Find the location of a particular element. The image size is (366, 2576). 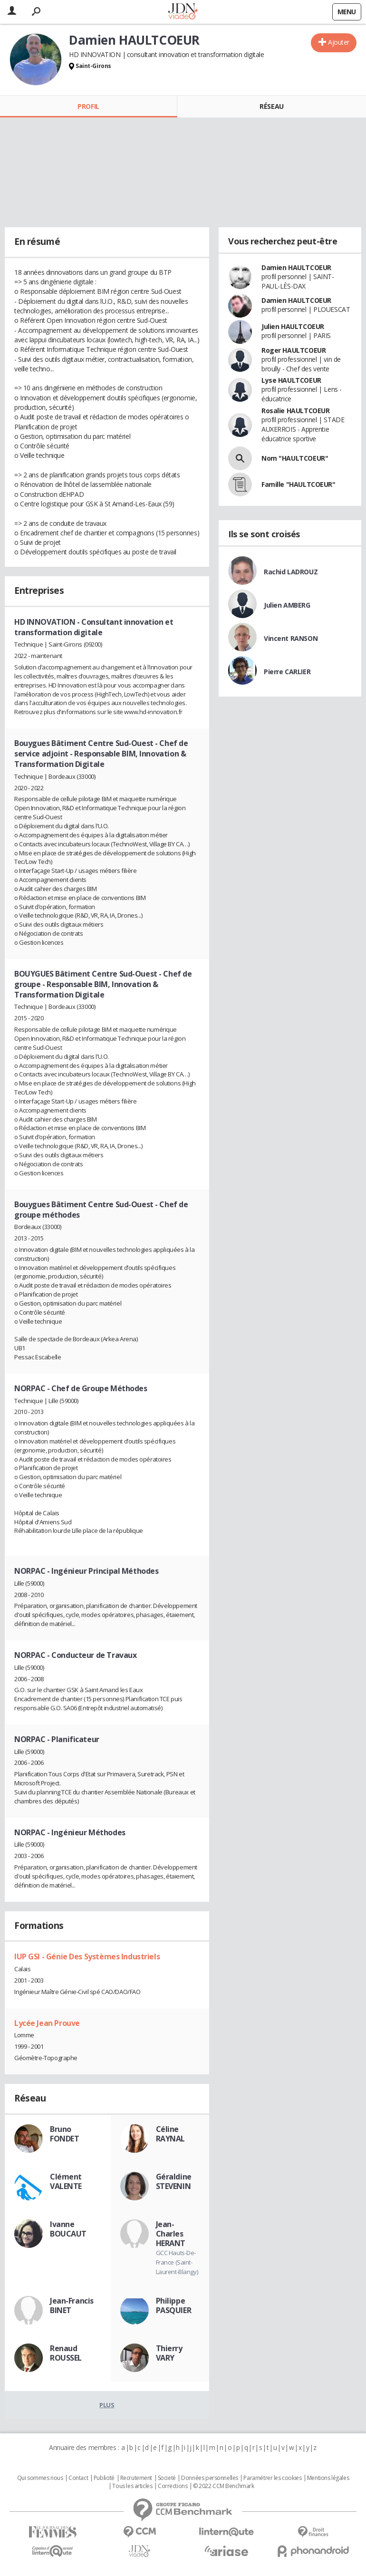

Recrutement is located at coordinates (136, 2478).